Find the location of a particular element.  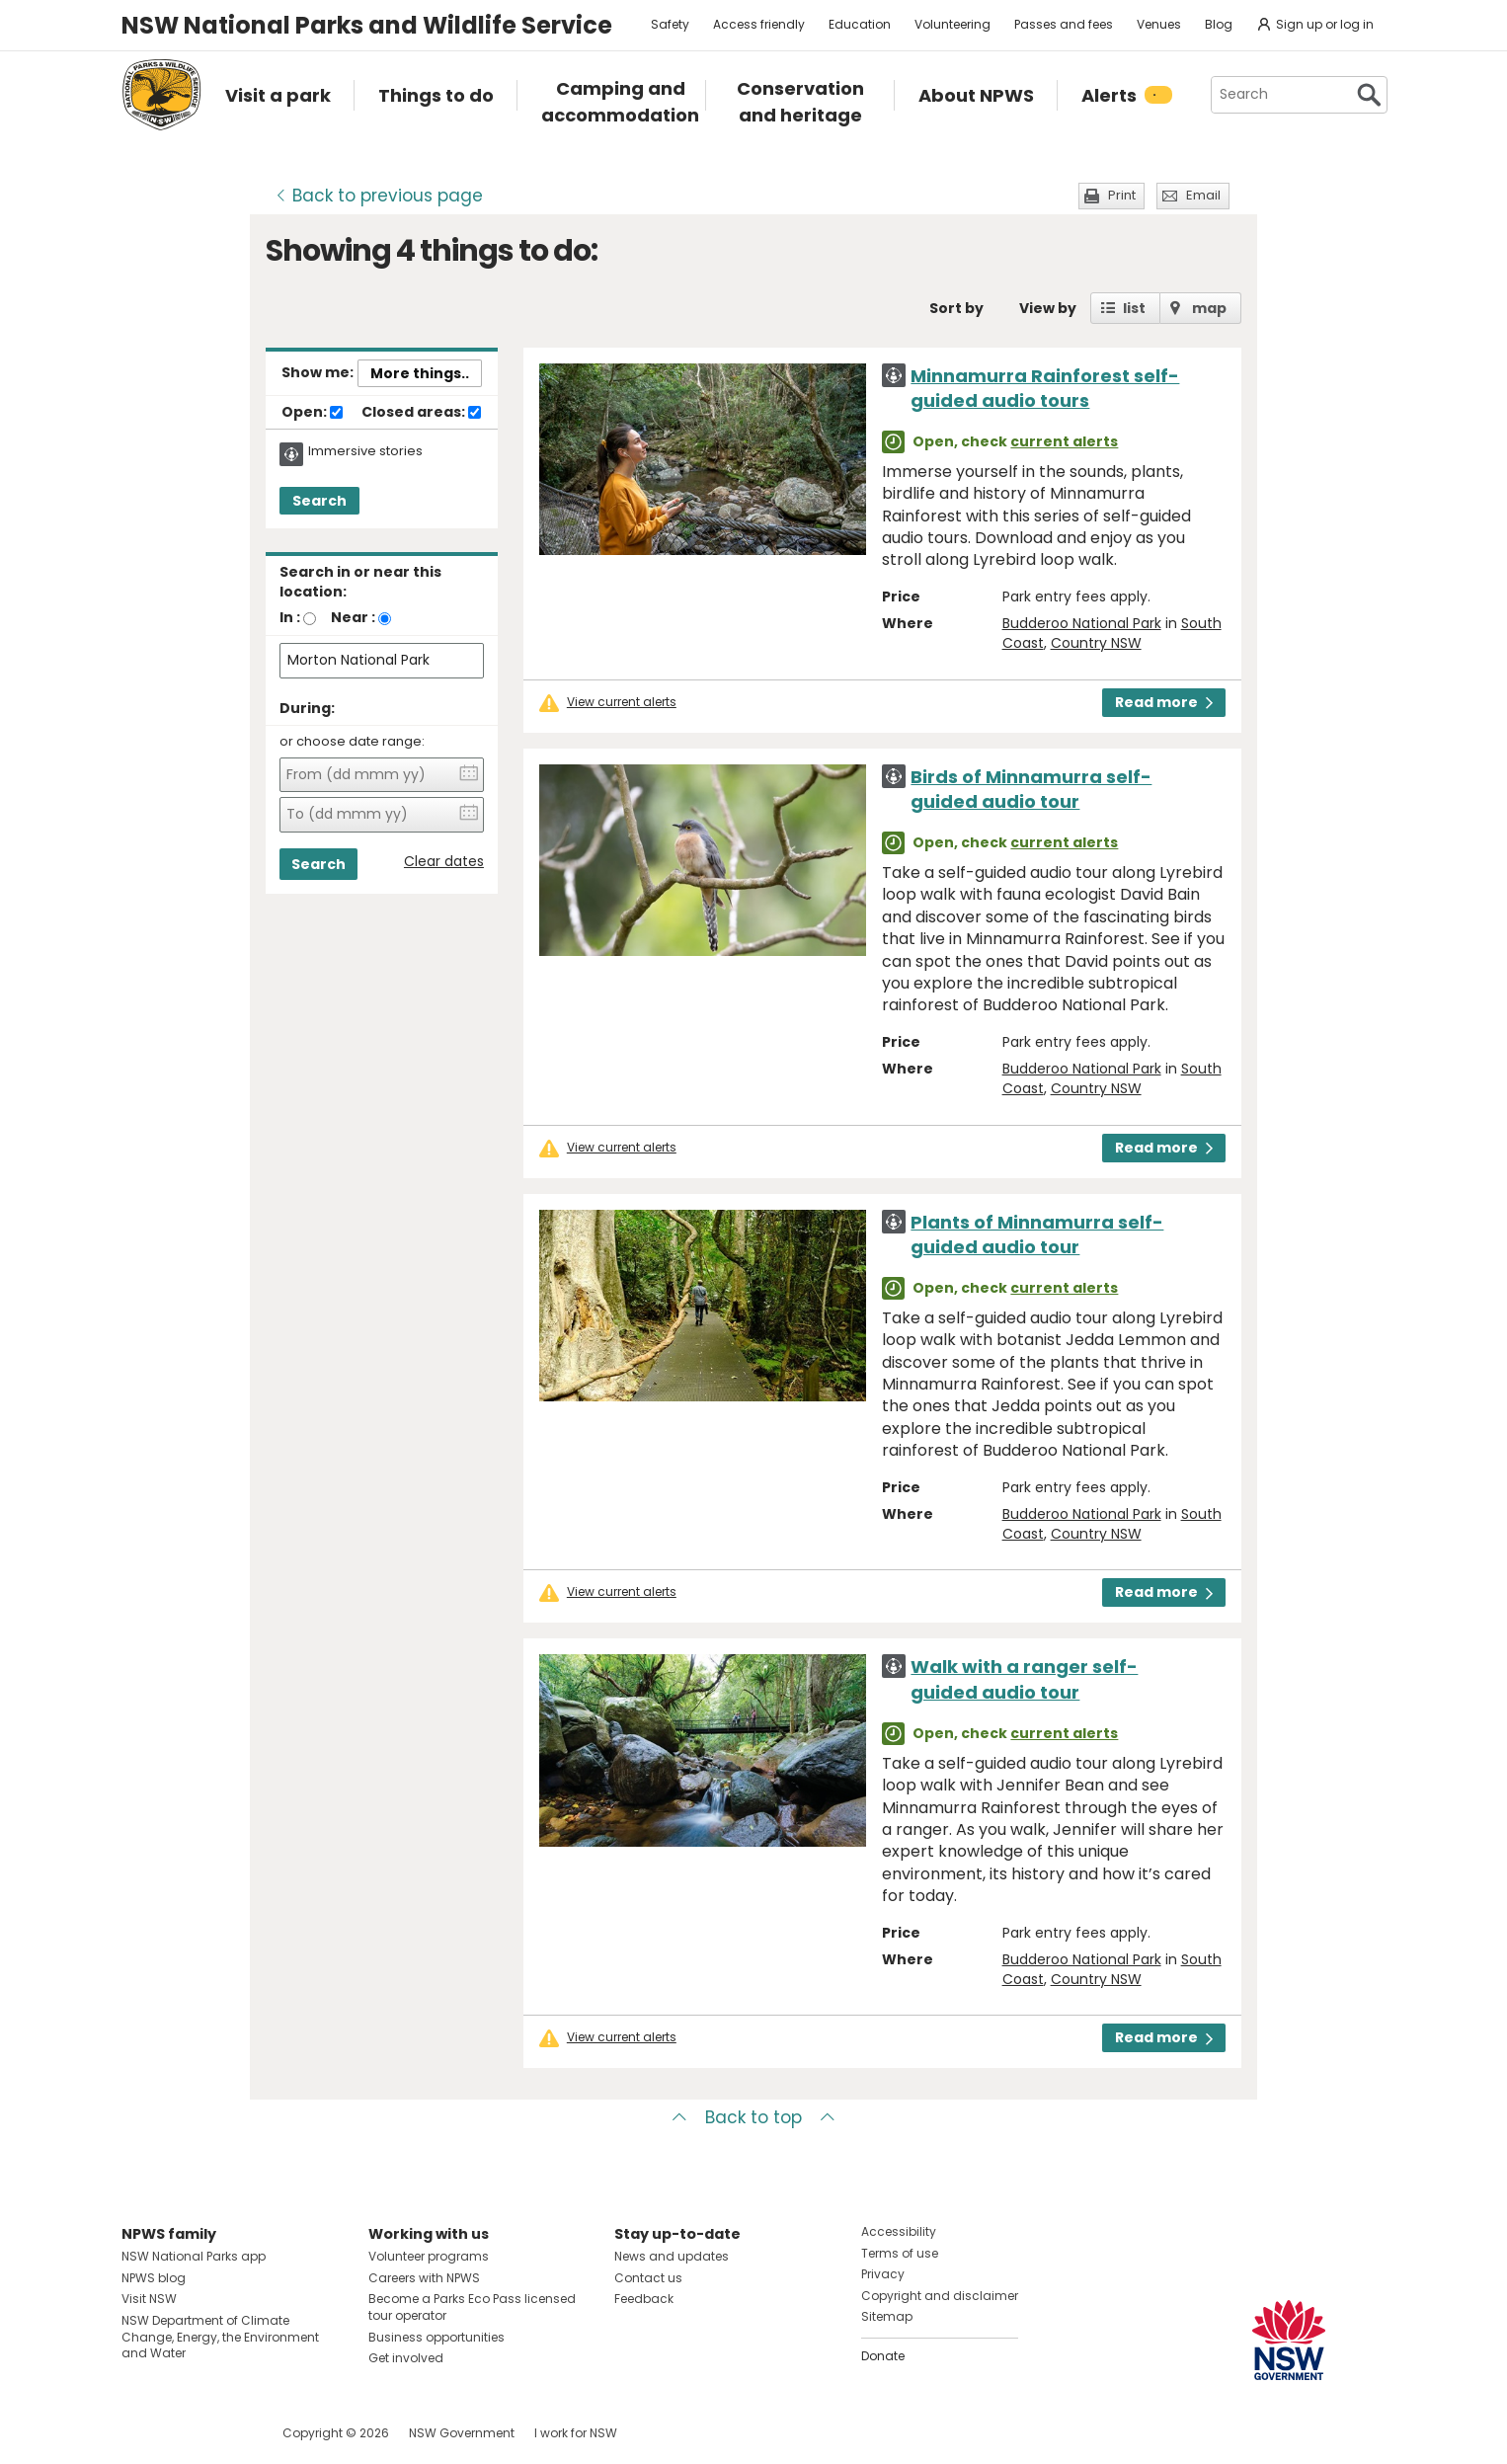

Contact us is located at coordinates (648, 2277).